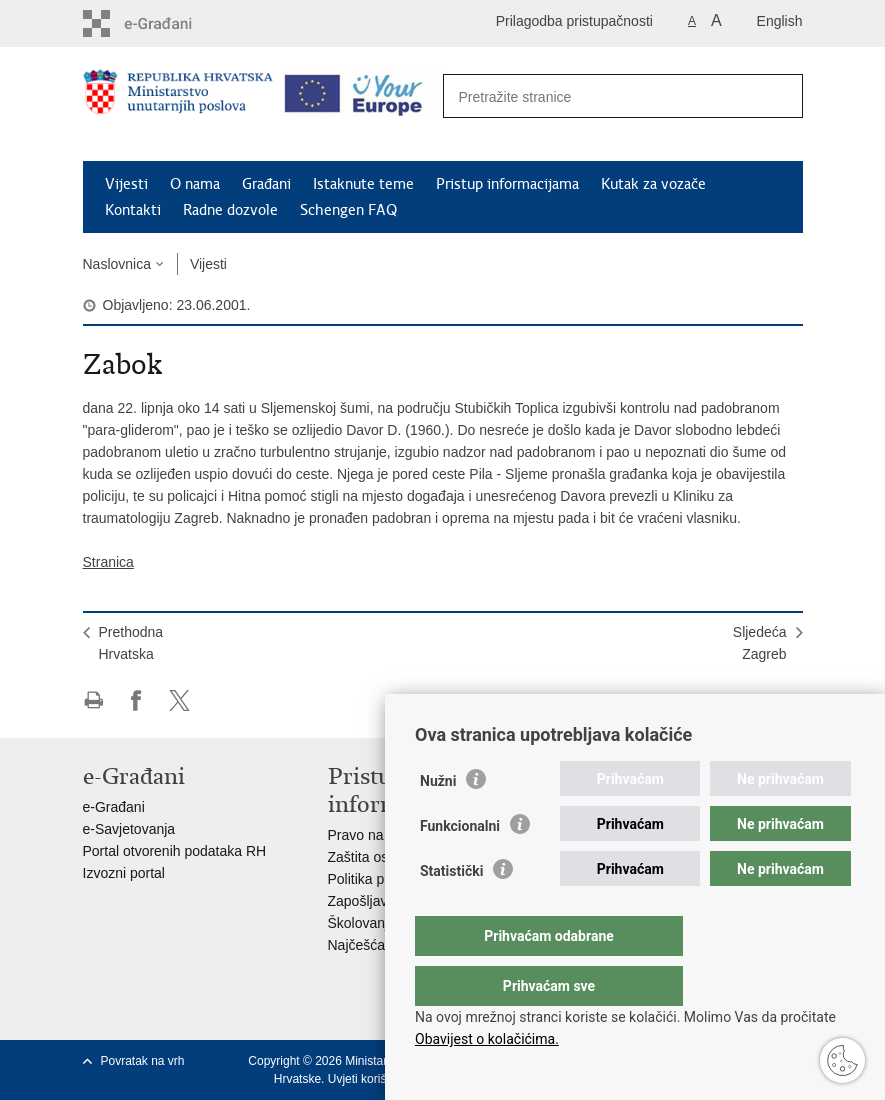  Describe the element at coordinates (460, 866) in the screenshot. I see `Funkcionalni` at that location.